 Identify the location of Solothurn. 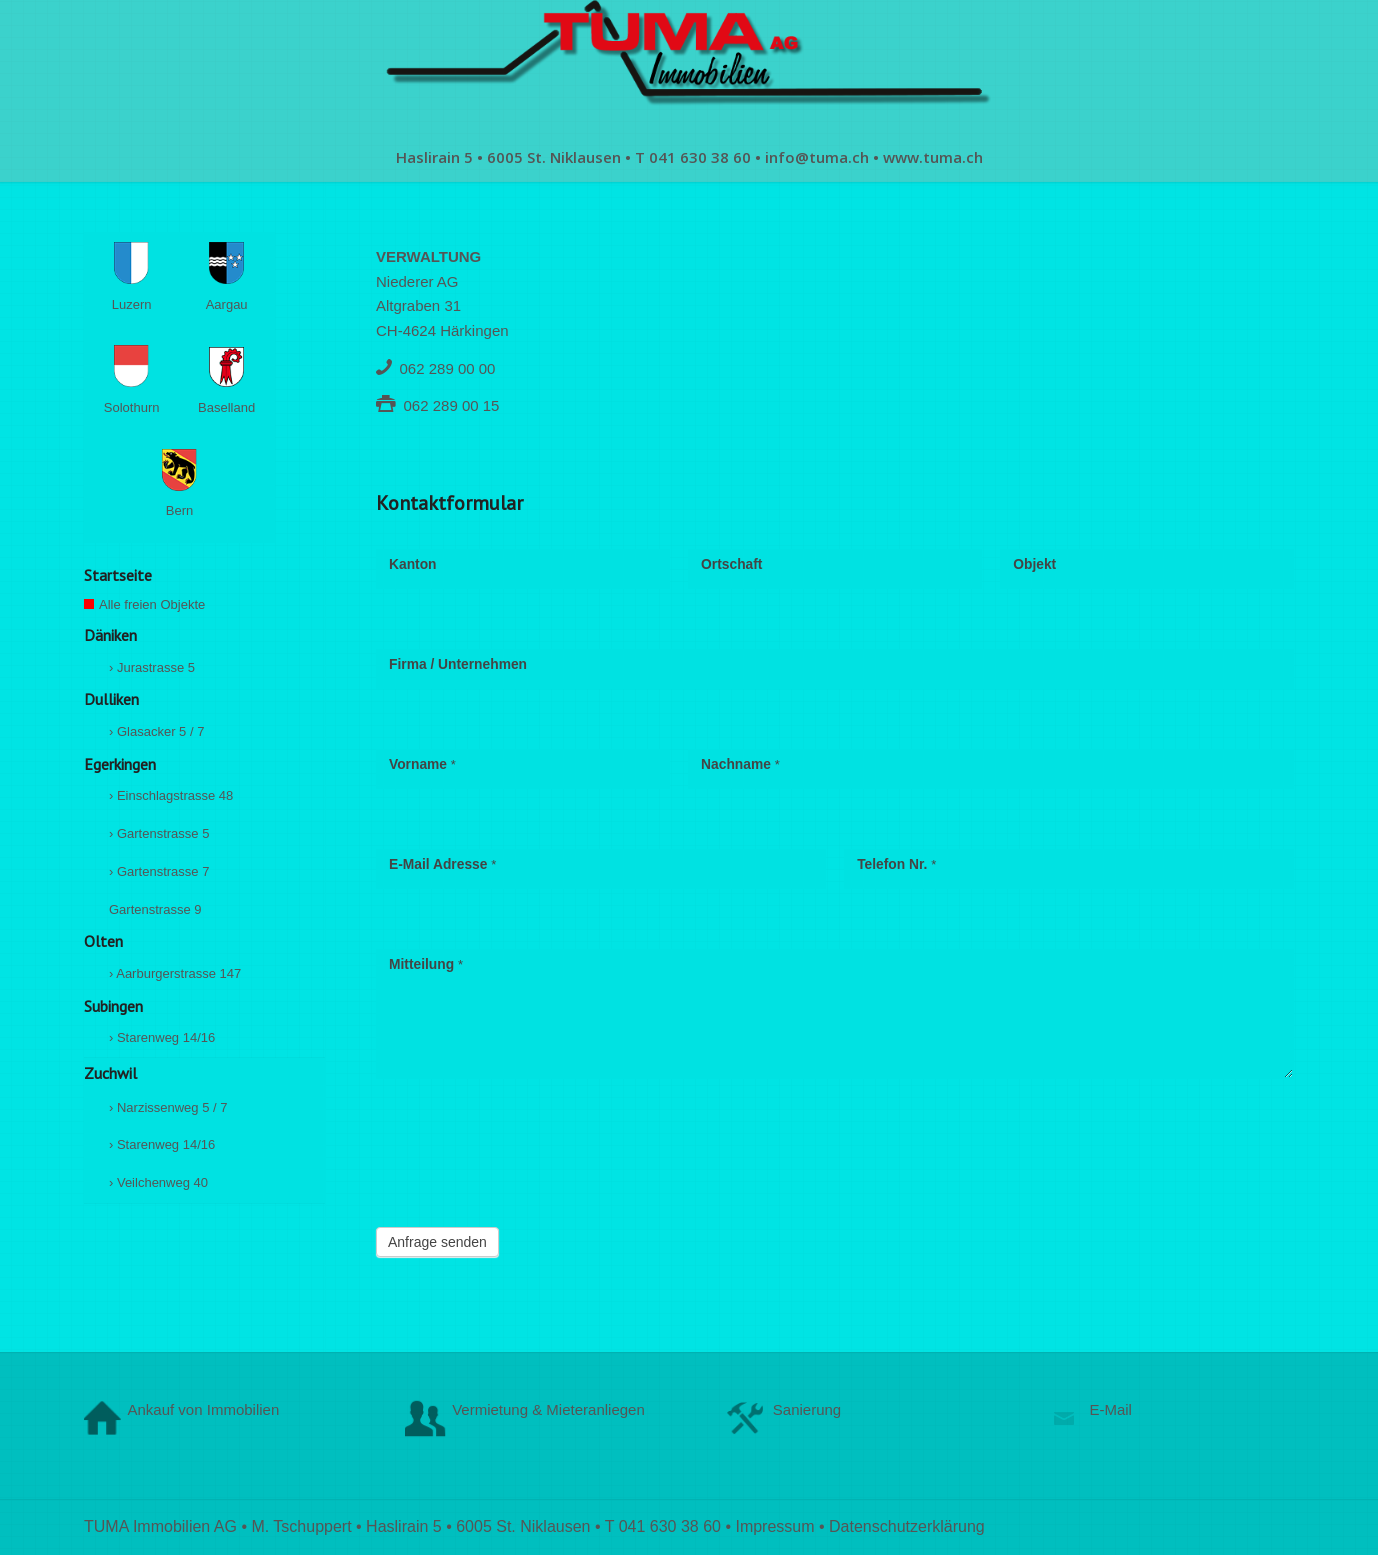
(135, 383).